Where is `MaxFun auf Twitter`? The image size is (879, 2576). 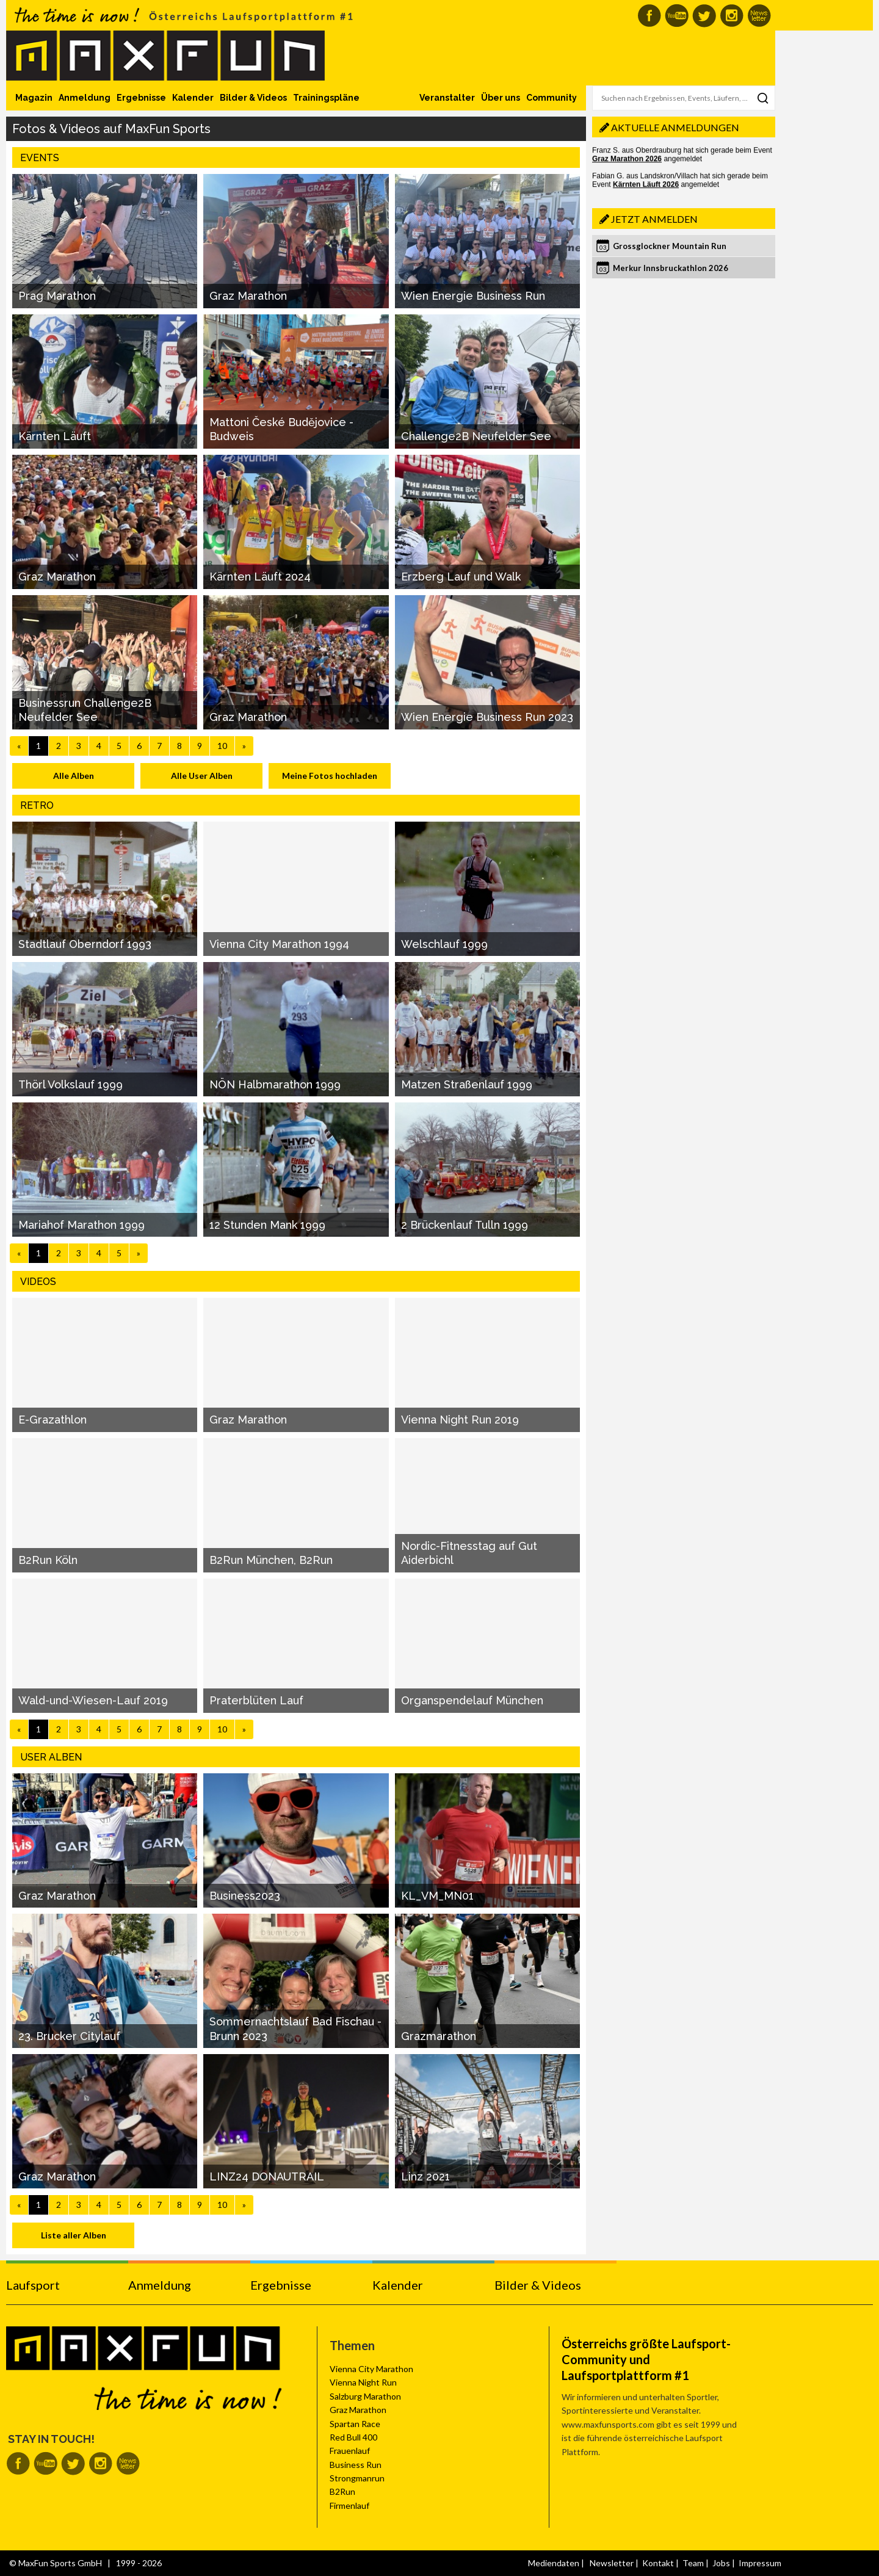
MaxFun auf Twitter is located at coordinates (704, 15).